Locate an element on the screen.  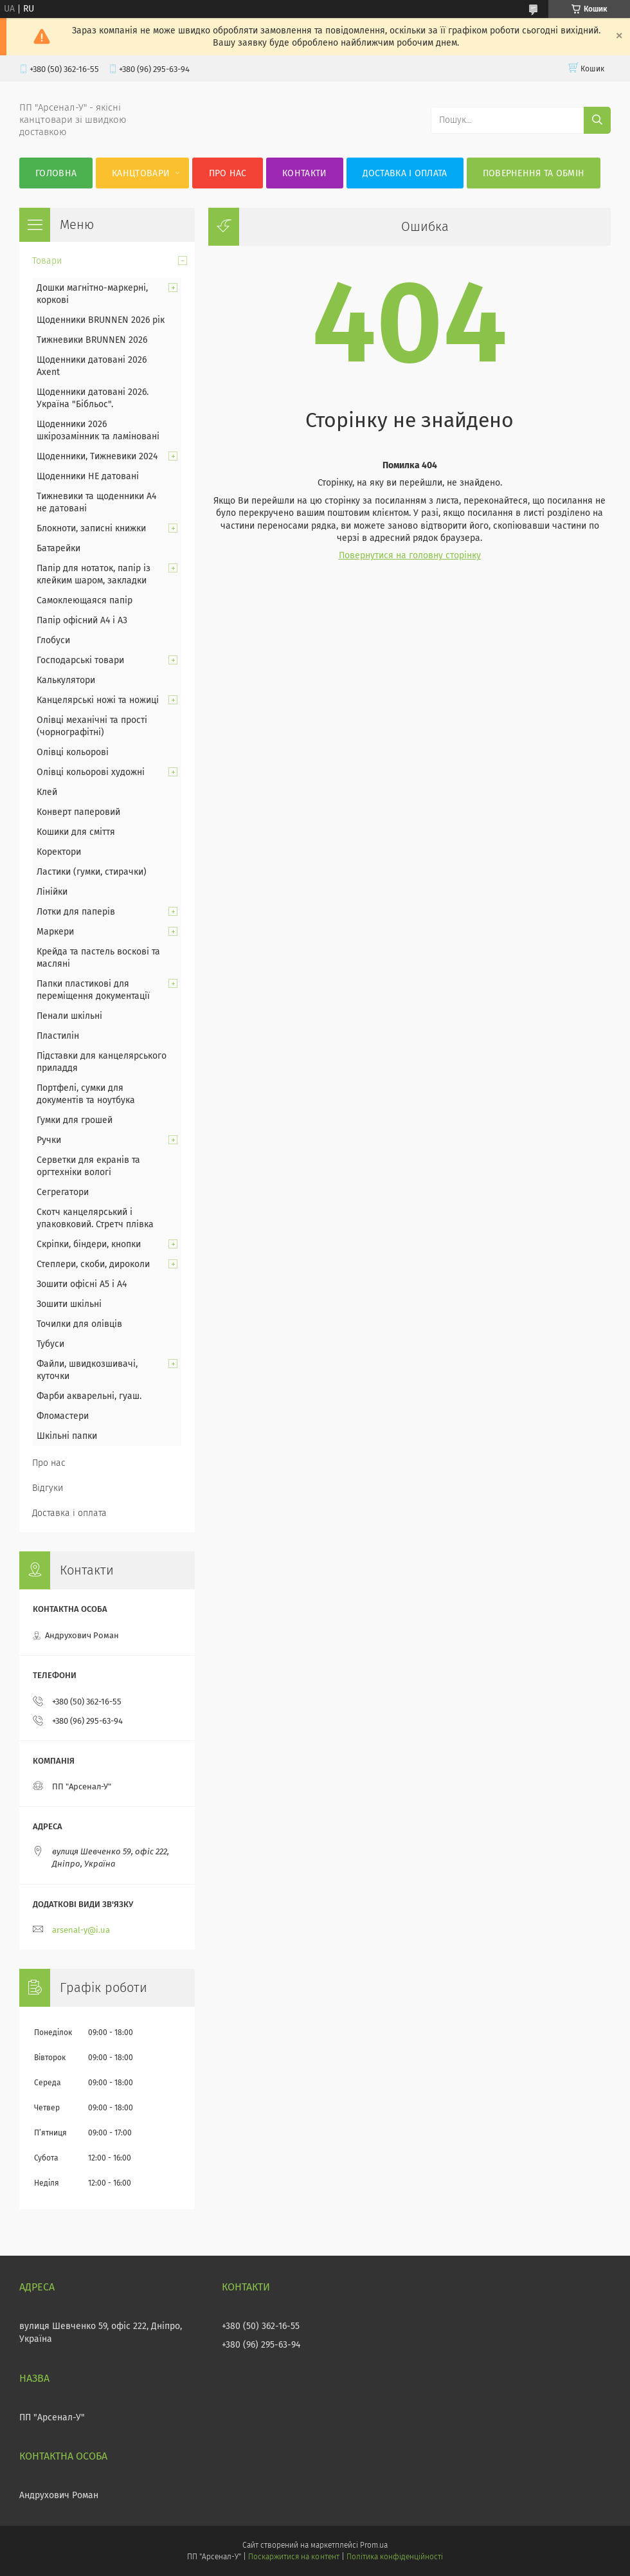
Доставка і оплата is located at coordinates (405, 173).